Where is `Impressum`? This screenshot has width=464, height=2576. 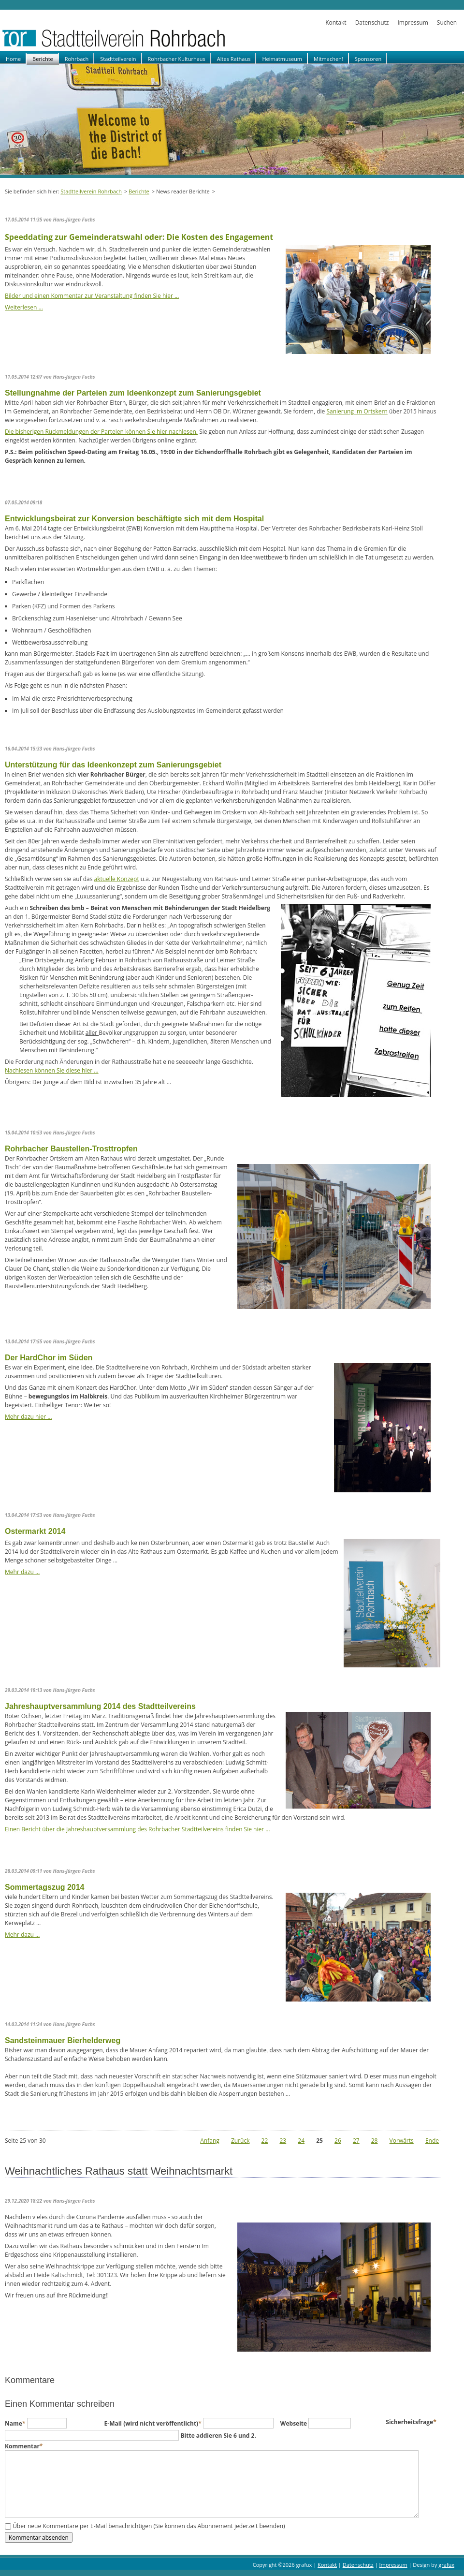 Impressum is located at coordinates (412, 22).